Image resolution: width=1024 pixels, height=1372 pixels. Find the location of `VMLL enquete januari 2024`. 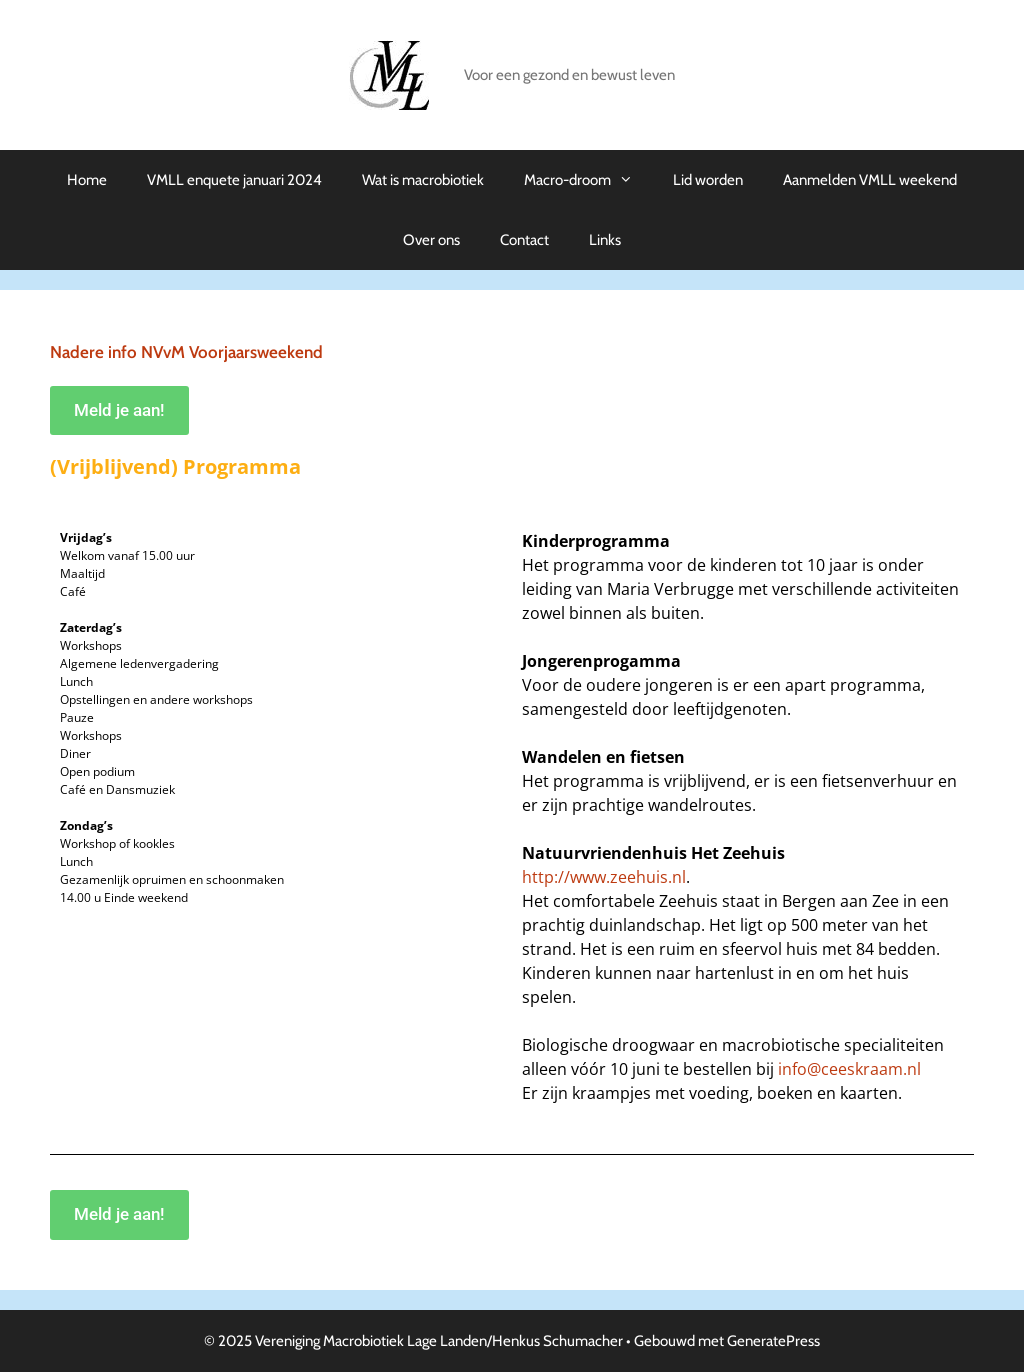

VMLL enquete januari 2024 is located at coordinates (234, 180).